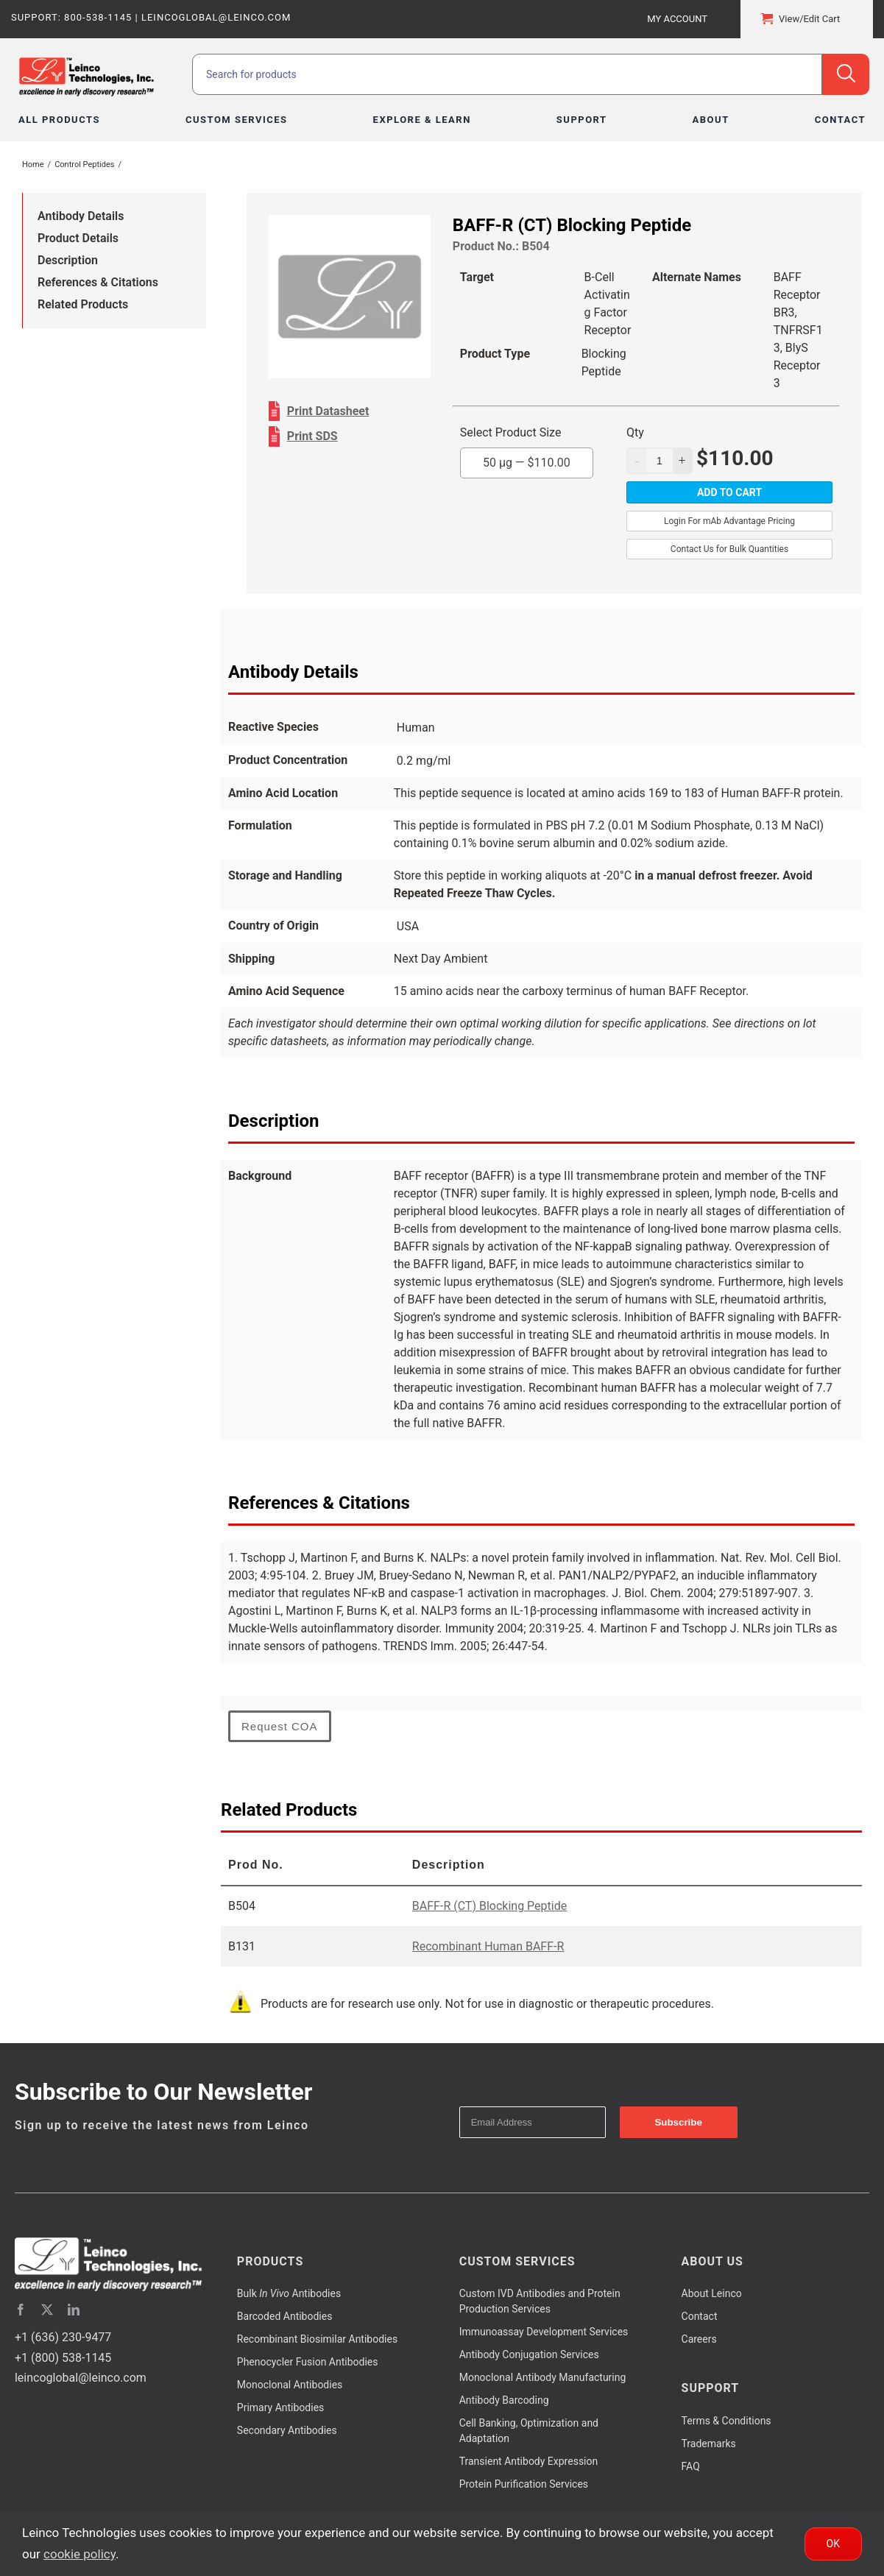 This screenshot has height=2576, width=884. What do you see at coordinates (542, 2377) in the screenshot?
I see `Monoclonal Antibody Manufacturing` at bounding box center [542, 2377].